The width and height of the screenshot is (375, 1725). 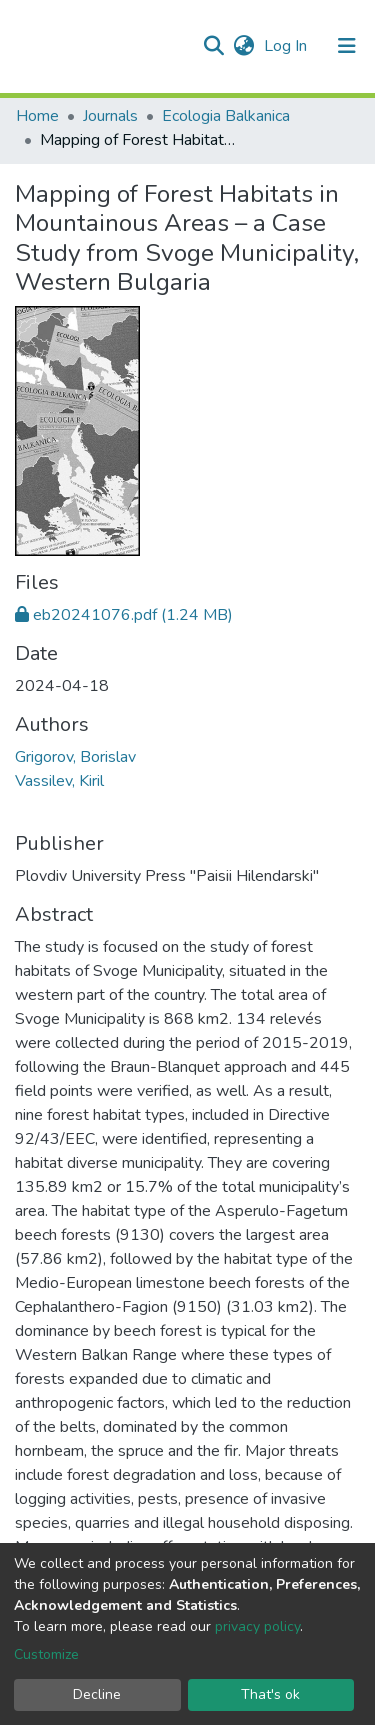 What do you see at coordinates (59, 781) in the screenshot?
I see `Vassilev, Kiril` at bounding box center [59, 781].